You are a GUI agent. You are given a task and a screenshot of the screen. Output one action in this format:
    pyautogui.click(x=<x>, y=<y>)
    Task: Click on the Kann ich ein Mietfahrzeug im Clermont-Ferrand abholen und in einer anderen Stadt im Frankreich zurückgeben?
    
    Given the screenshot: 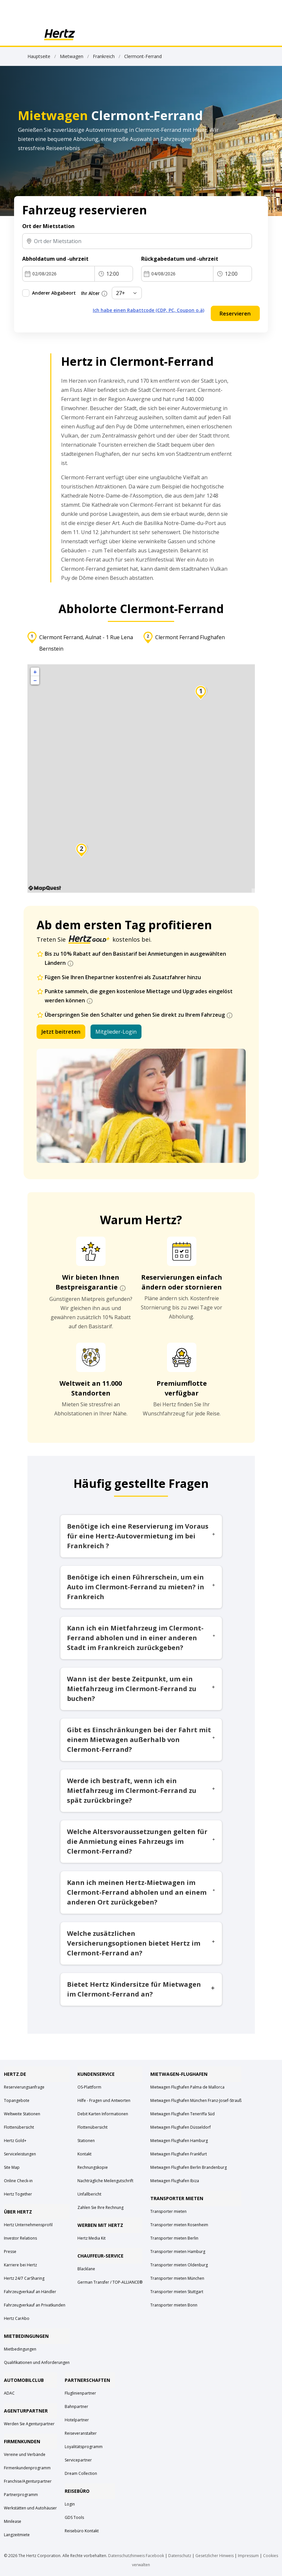 What is the action you would take?
    pyautogui.click(x=141, y=1638)
    